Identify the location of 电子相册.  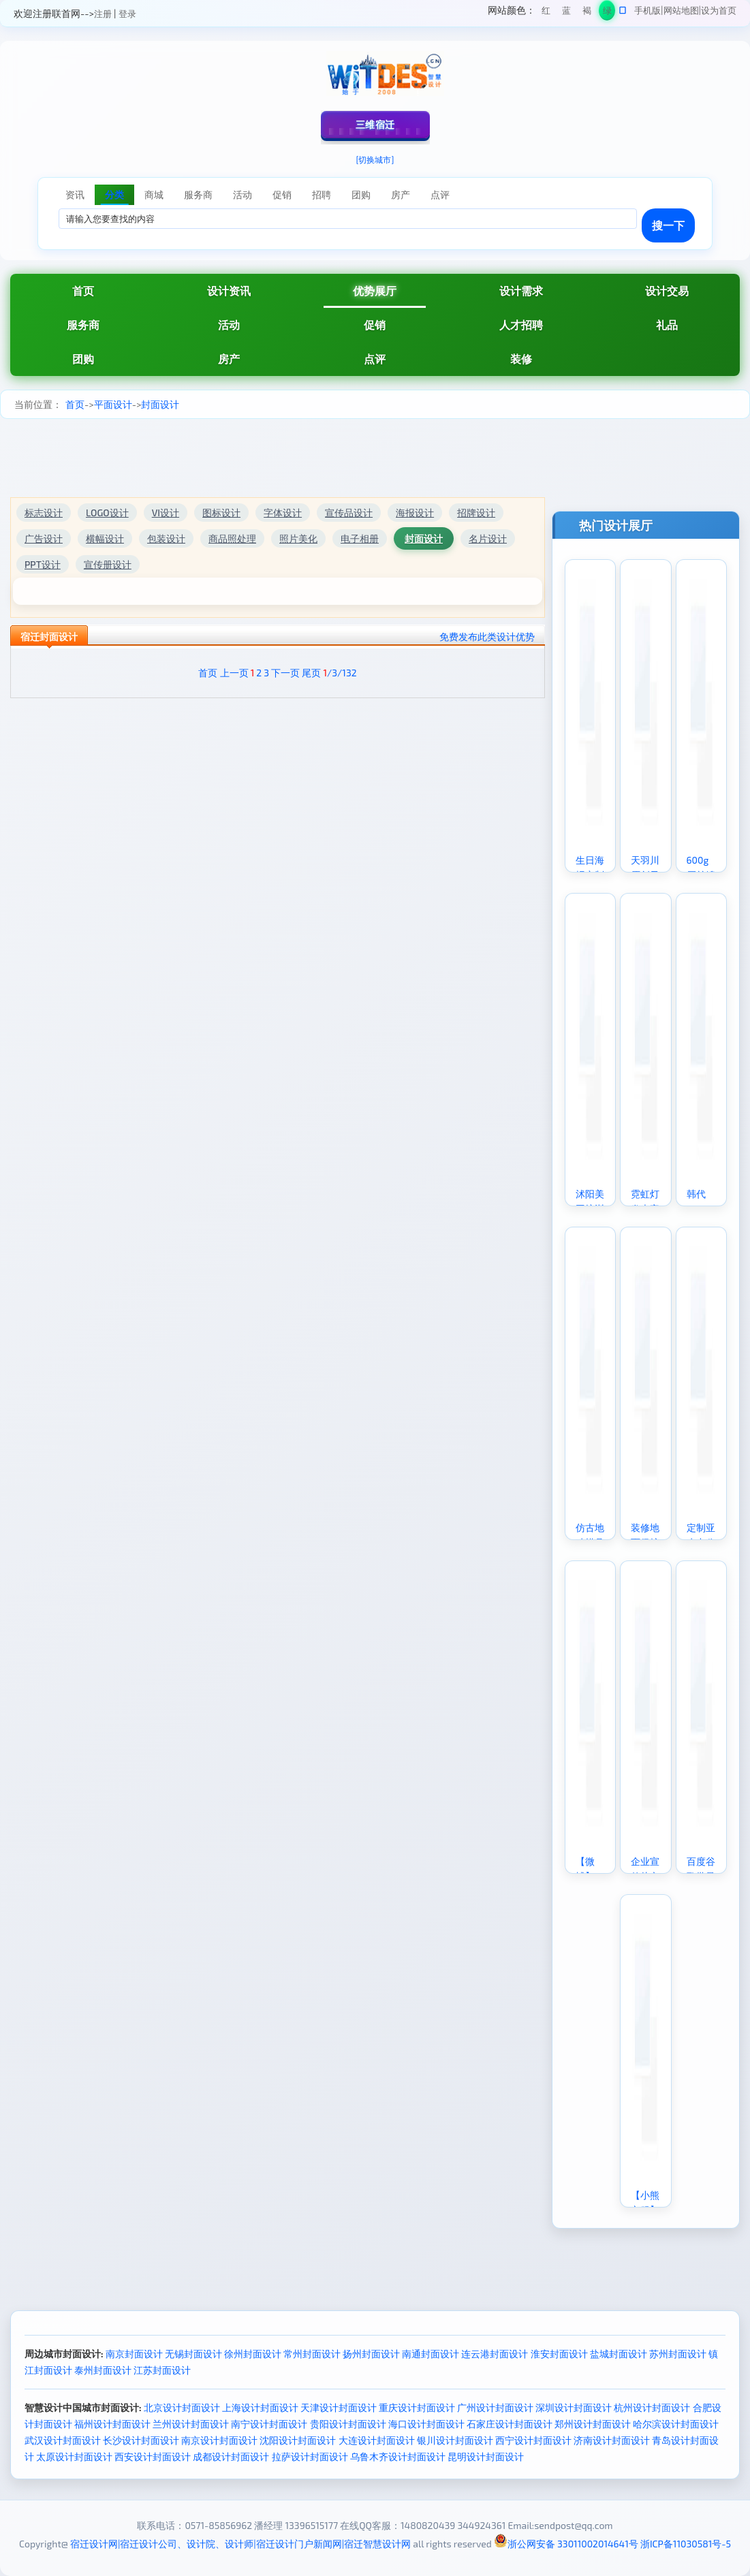
(360, 538).